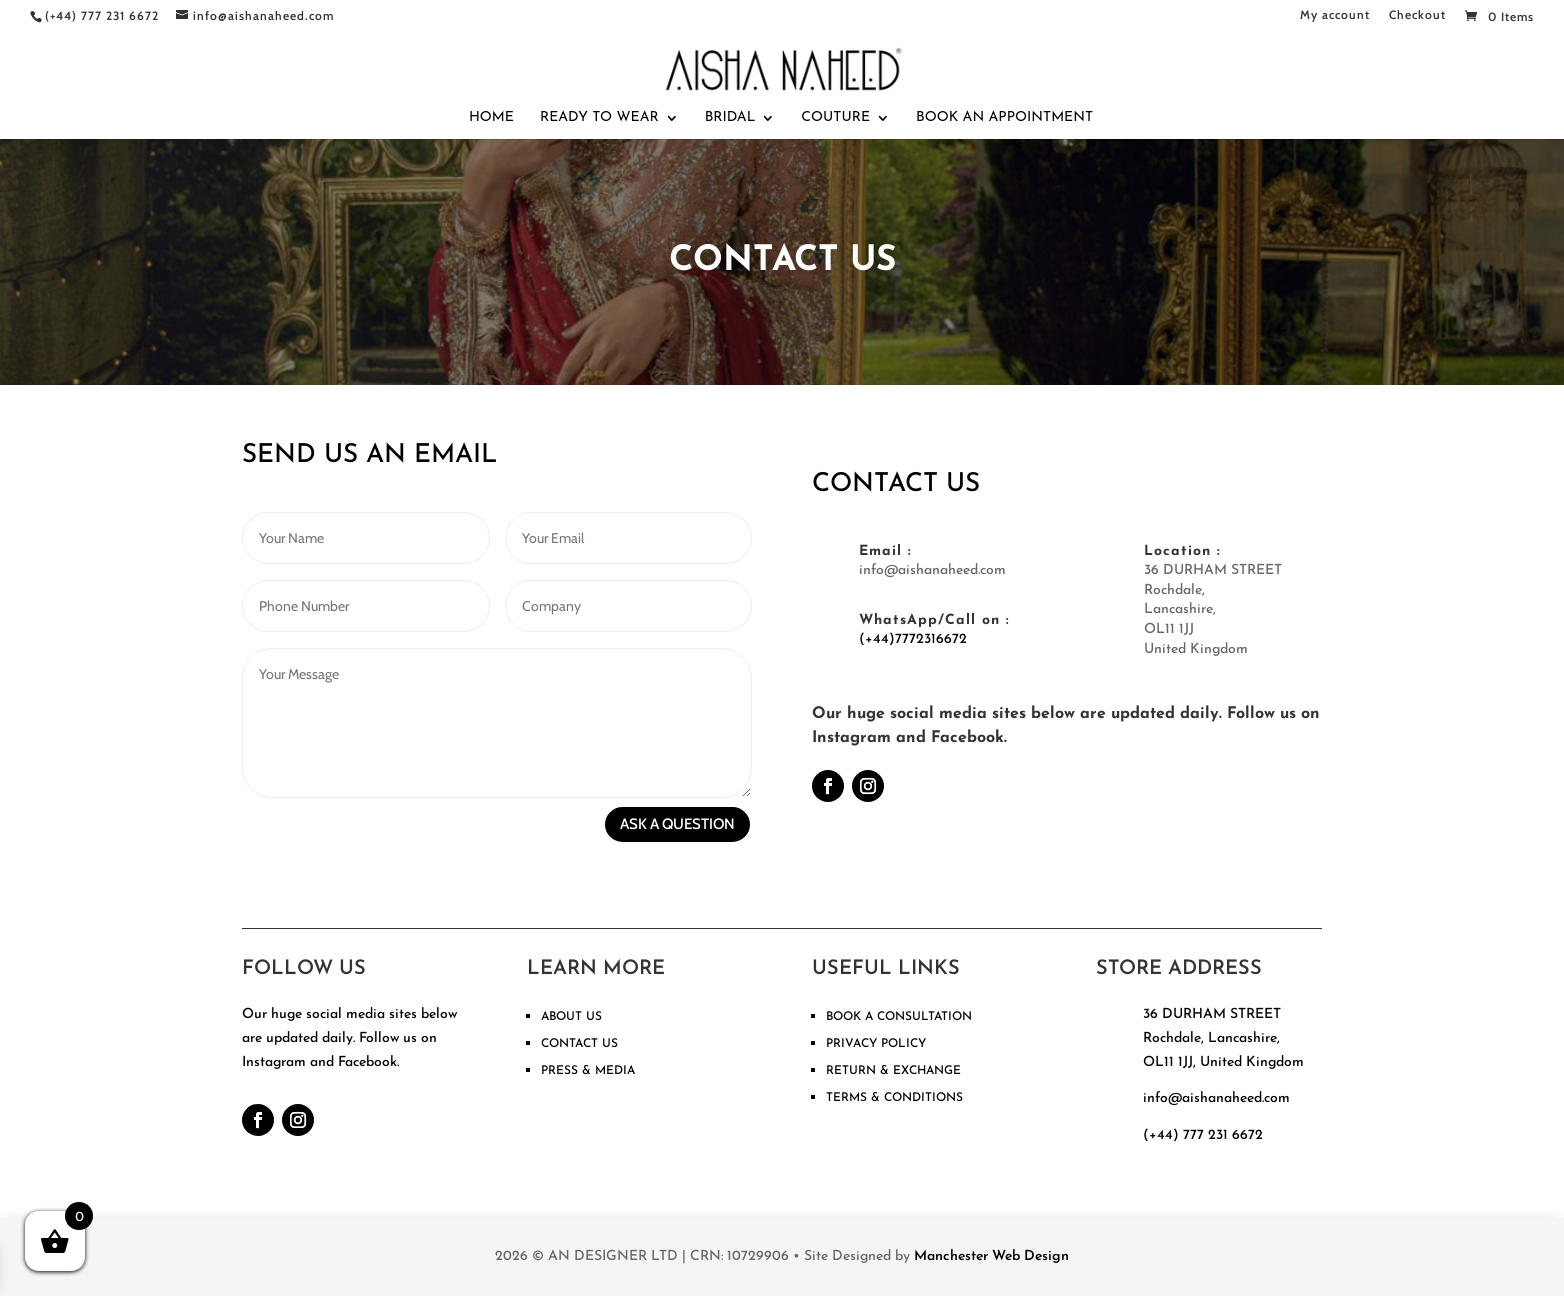 The width and height of the screenshot is (1564, 1296). Describe the element at coordinates (893, 1071) in the screenshot. I see `RETURN & EXCHANGE` at that location.